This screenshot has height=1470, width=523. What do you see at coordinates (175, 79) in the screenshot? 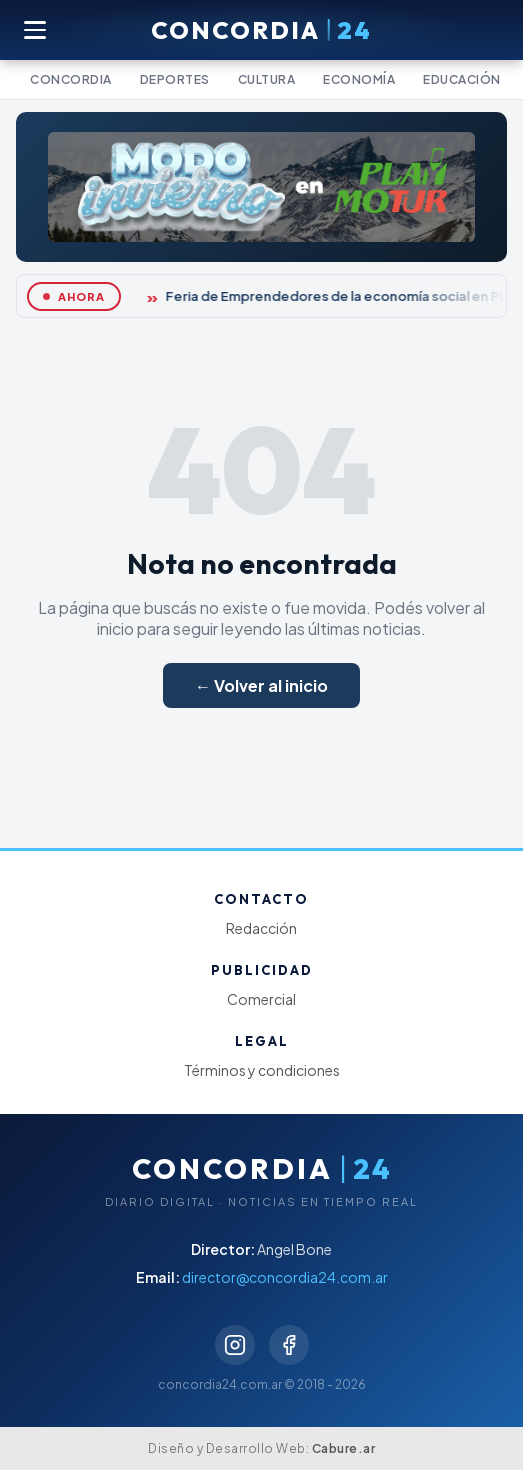
I see `Deportes` at bounding box center [175, 79].